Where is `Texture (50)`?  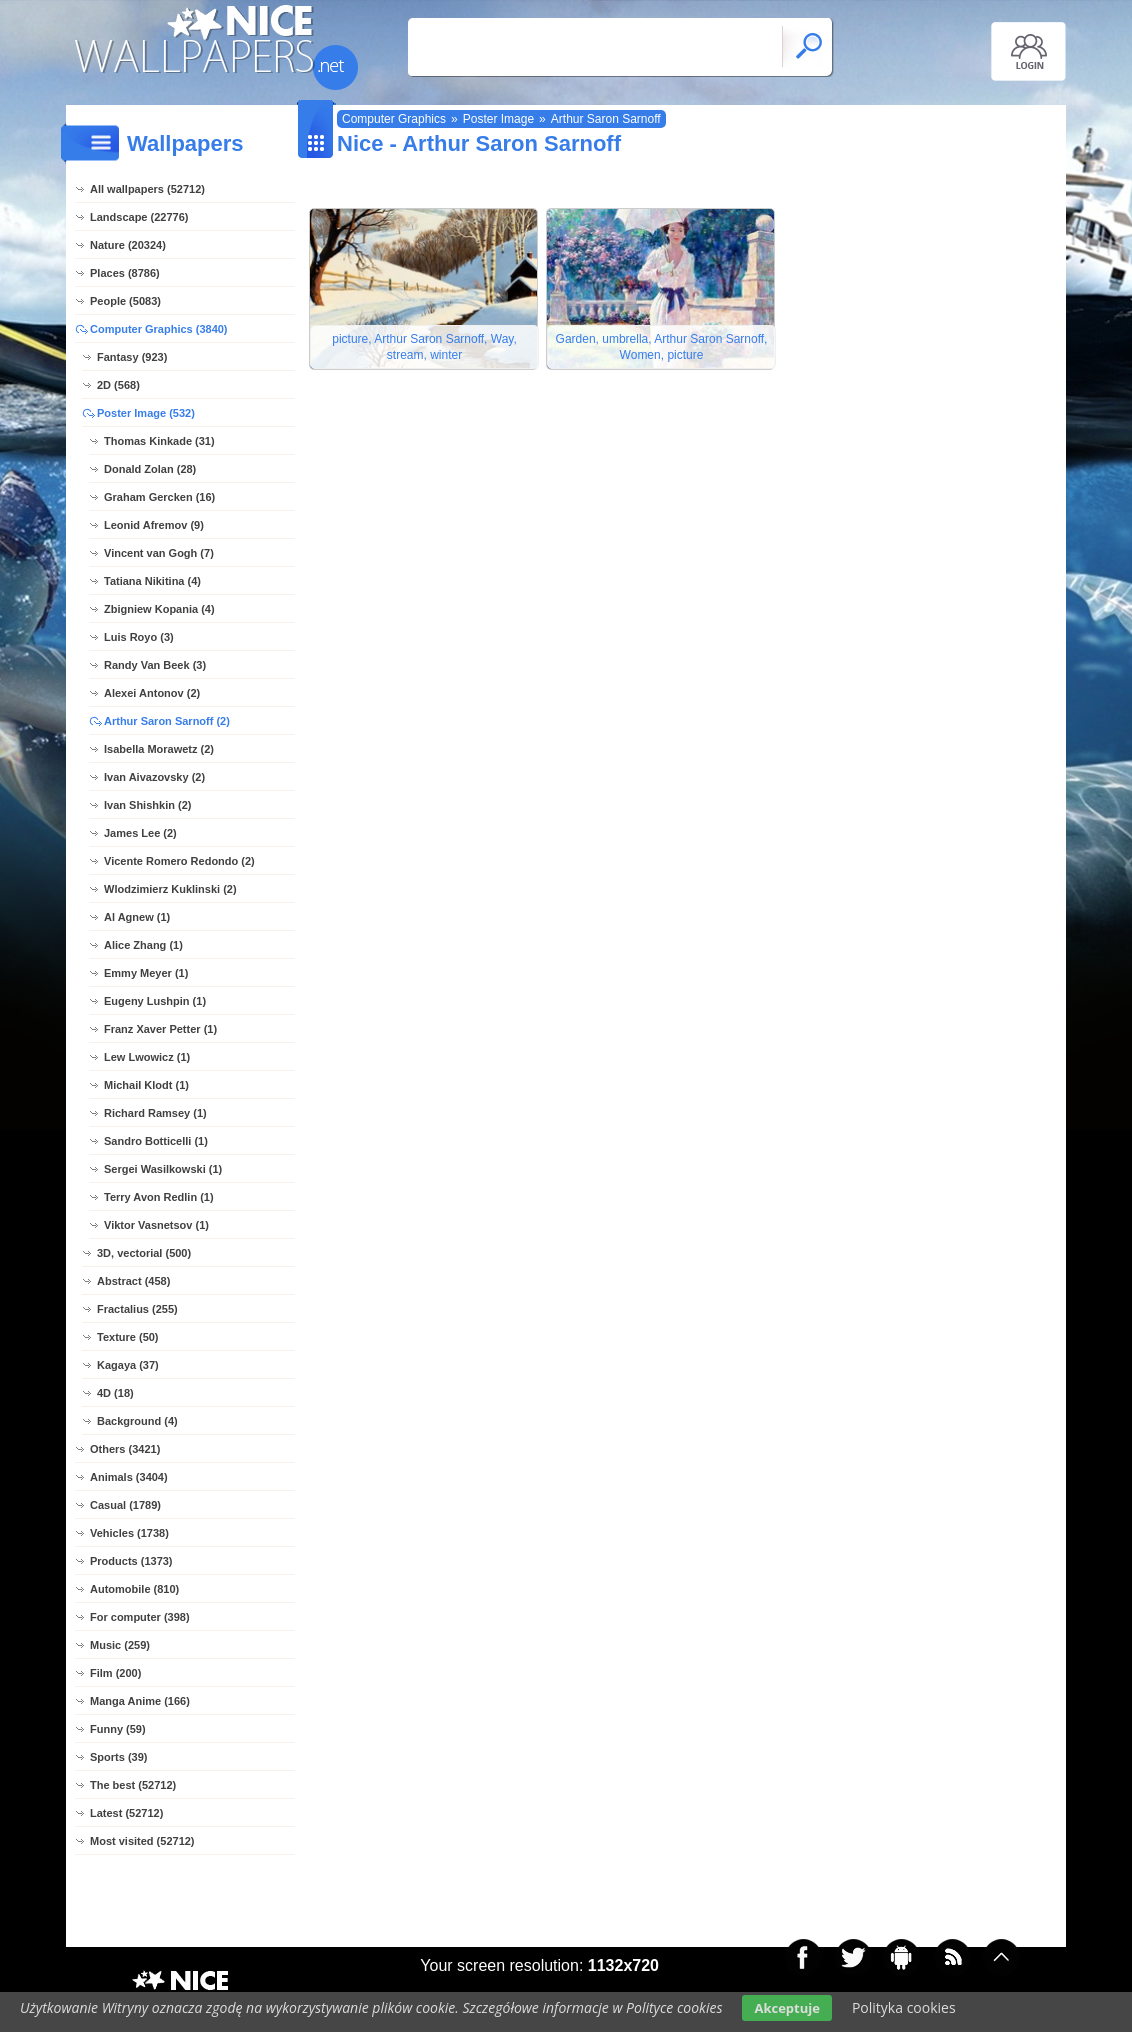
Texture (50) is located at coordinates (128, 1337).